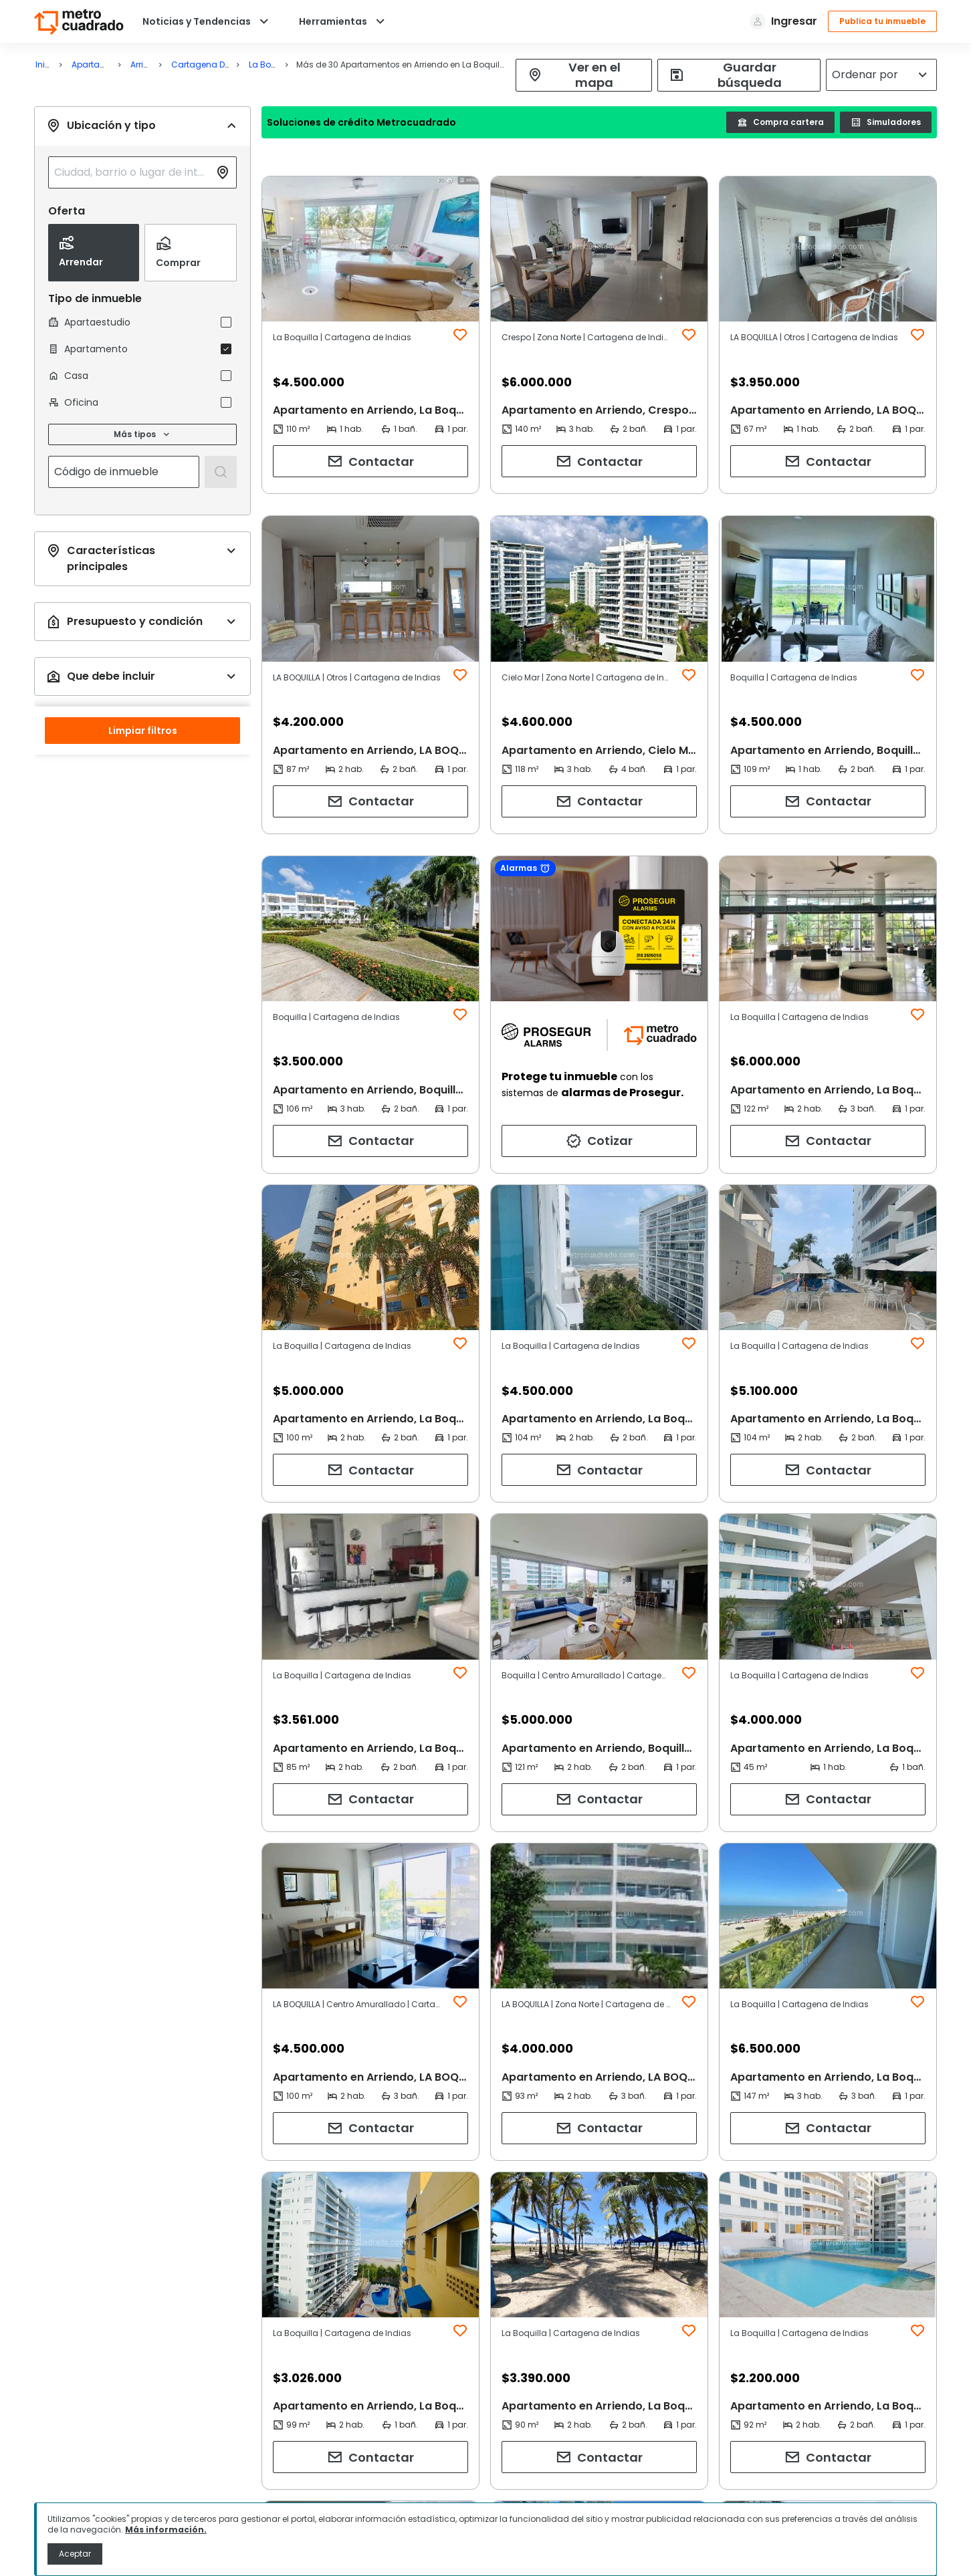  I want to click on [combobox], so click(131, 172).